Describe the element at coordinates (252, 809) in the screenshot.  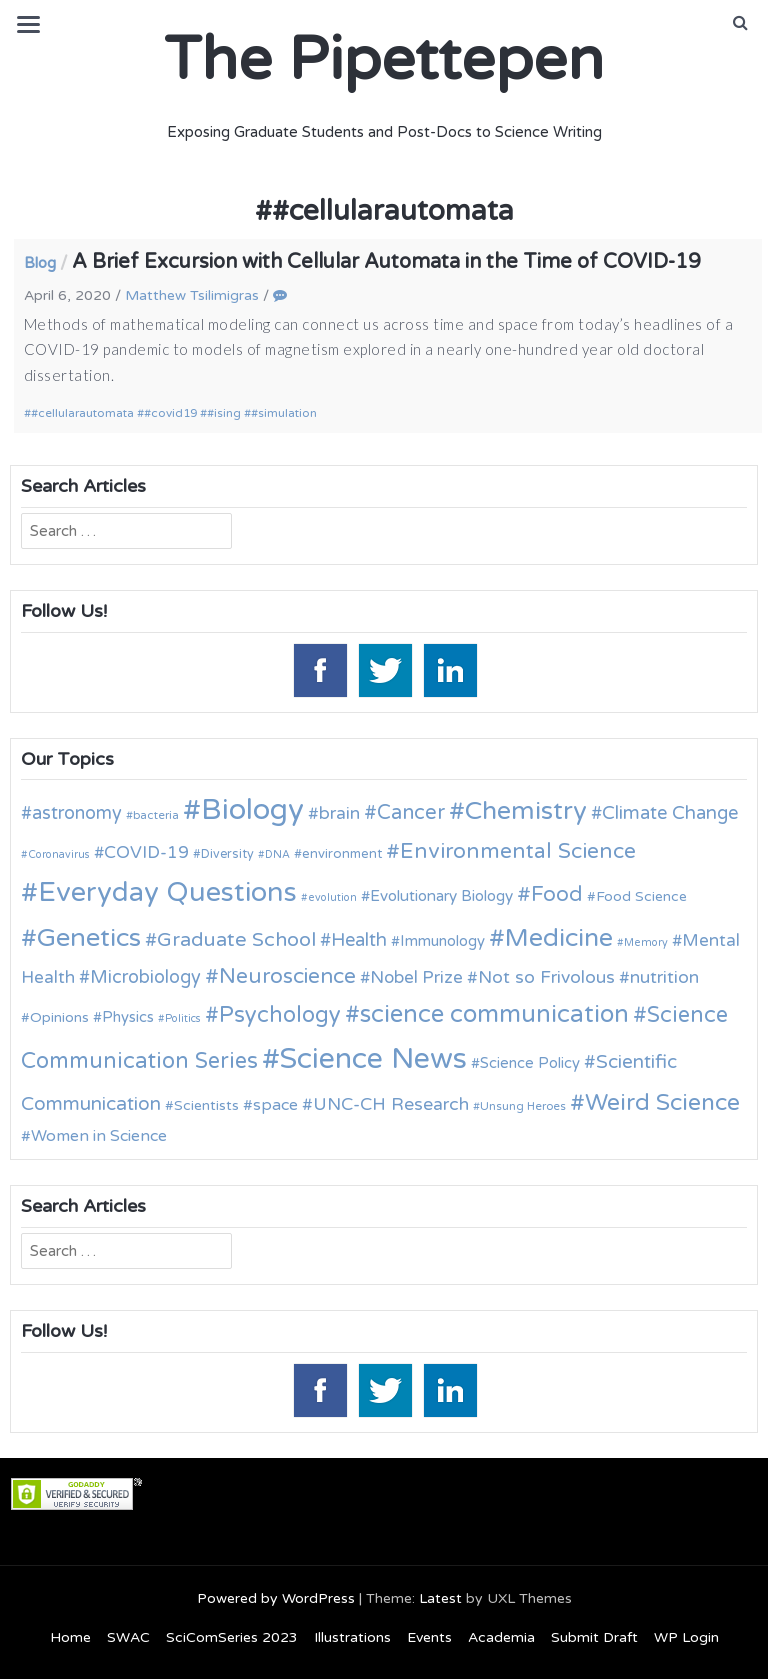
I see `Biology [Biology (63 items)]` at that location.